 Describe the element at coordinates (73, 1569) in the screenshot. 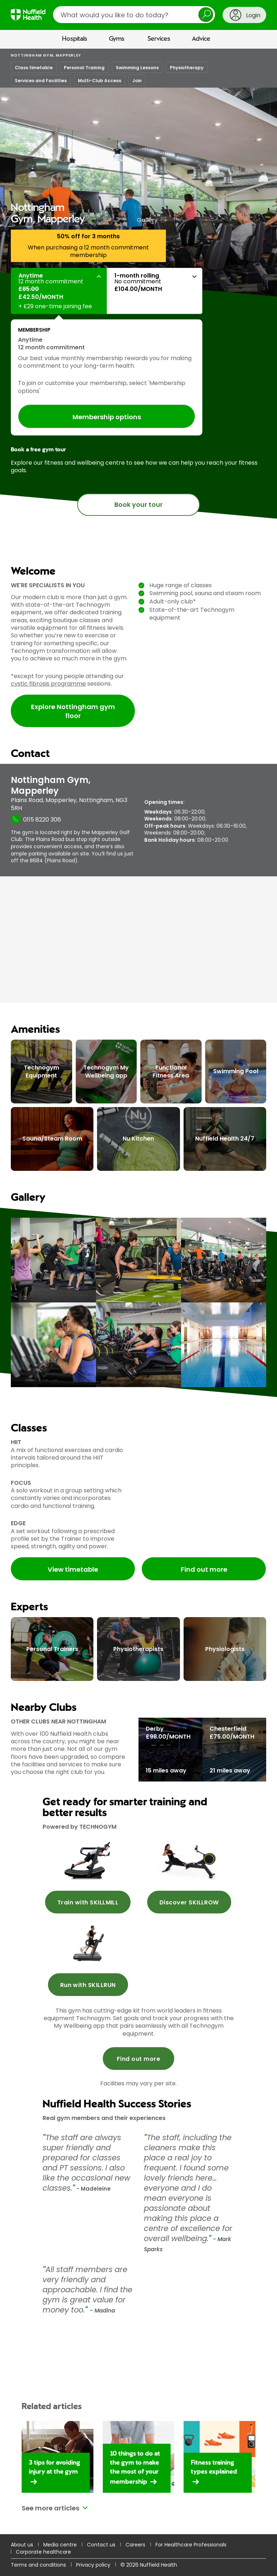

I see `View timetable` at that location.